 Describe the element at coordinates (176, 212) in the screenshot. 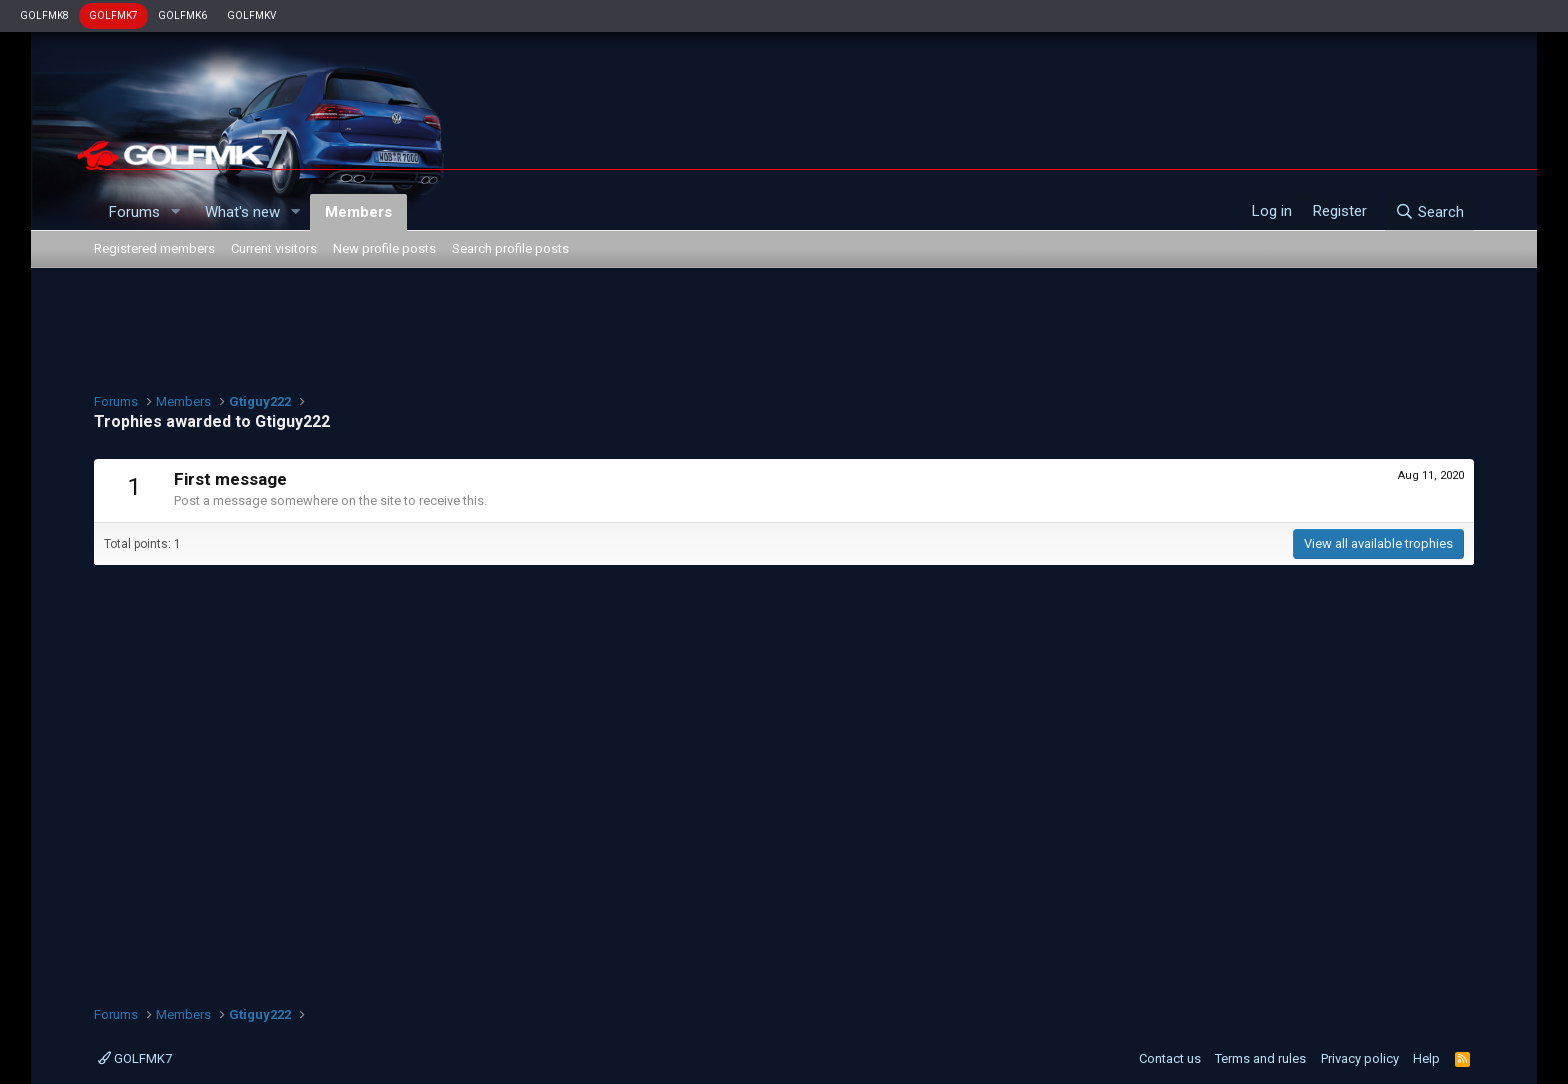

I see `[button]` at that location.